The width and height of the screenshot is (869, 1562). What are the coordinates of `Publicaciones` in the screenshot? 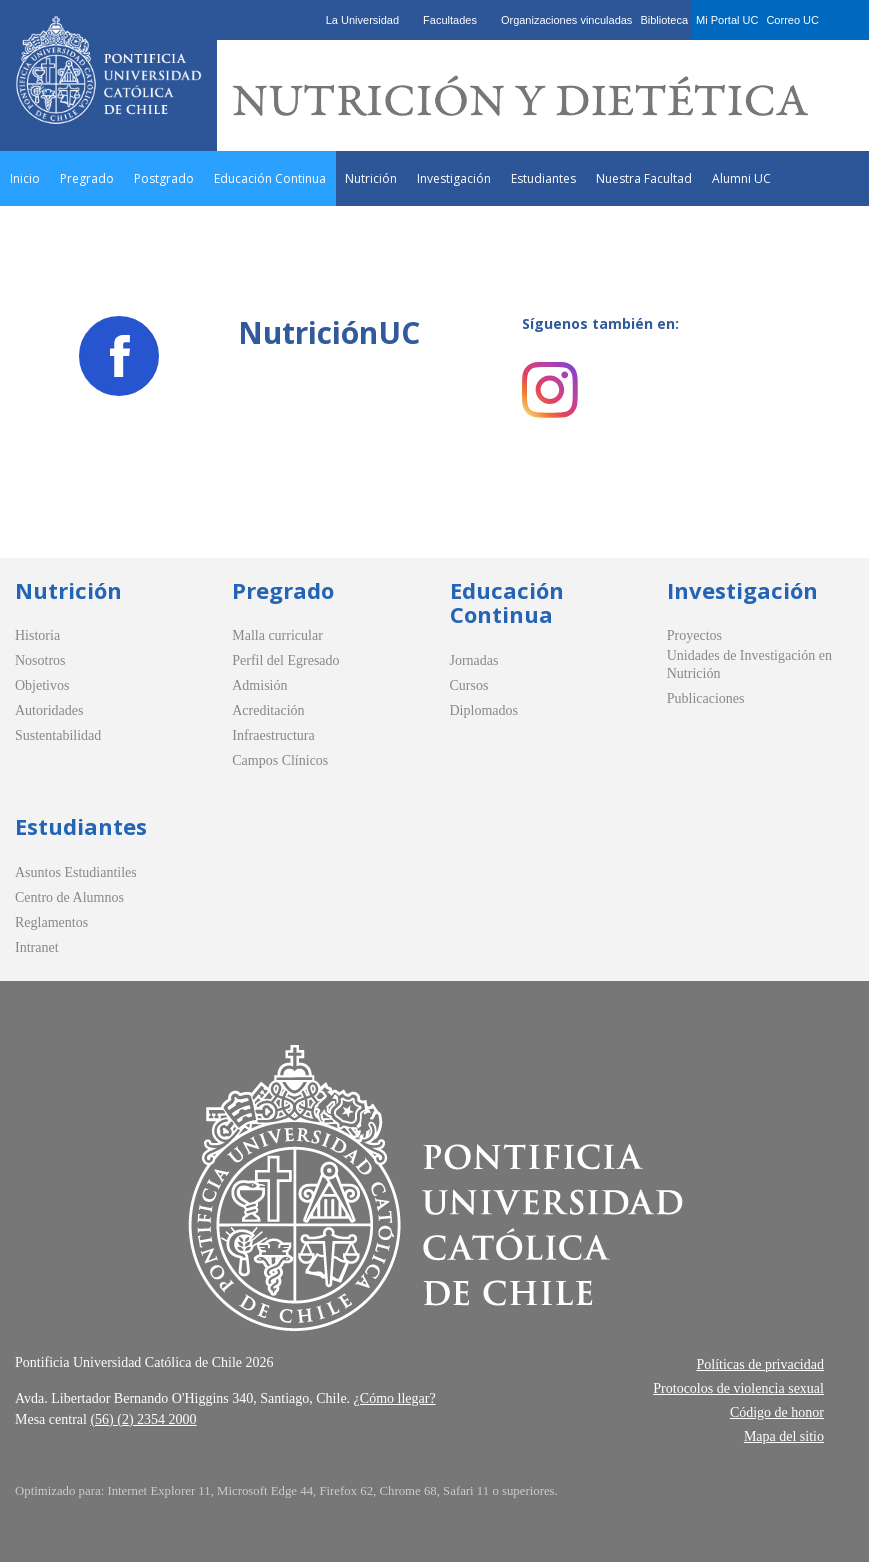 It's located at (706, 698).